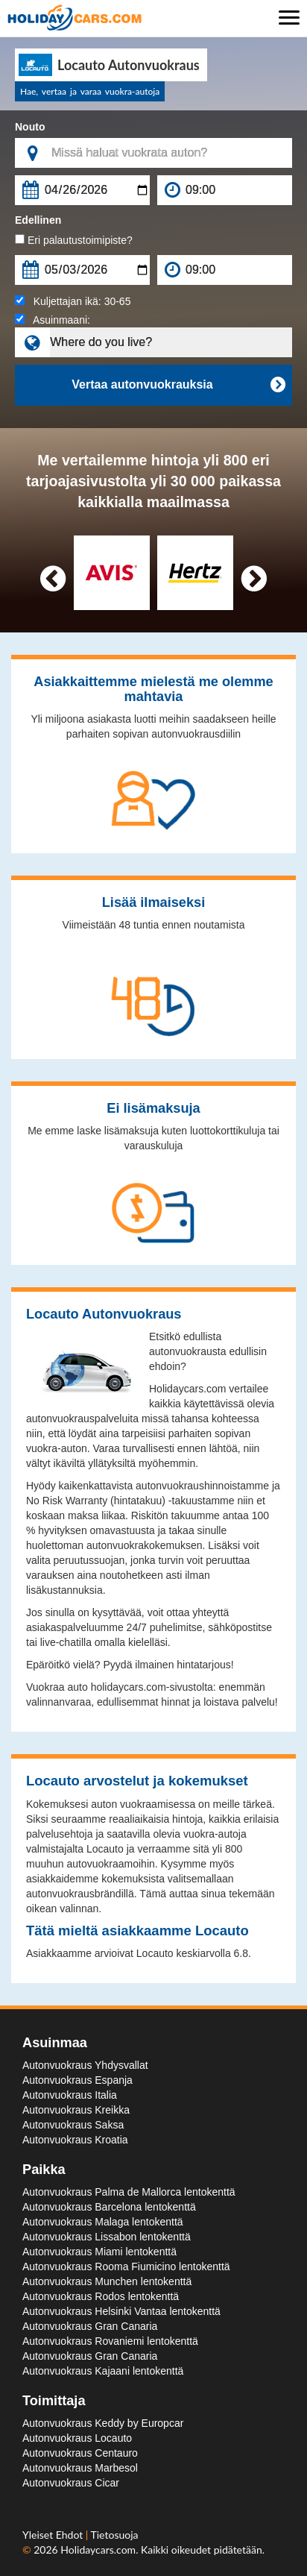 The image size is (307, 2576). What do you see at coordinates (69, 2095) in the screenshot?
I see `Autonvuokraus Italia` at bounding box center [69, 2095].